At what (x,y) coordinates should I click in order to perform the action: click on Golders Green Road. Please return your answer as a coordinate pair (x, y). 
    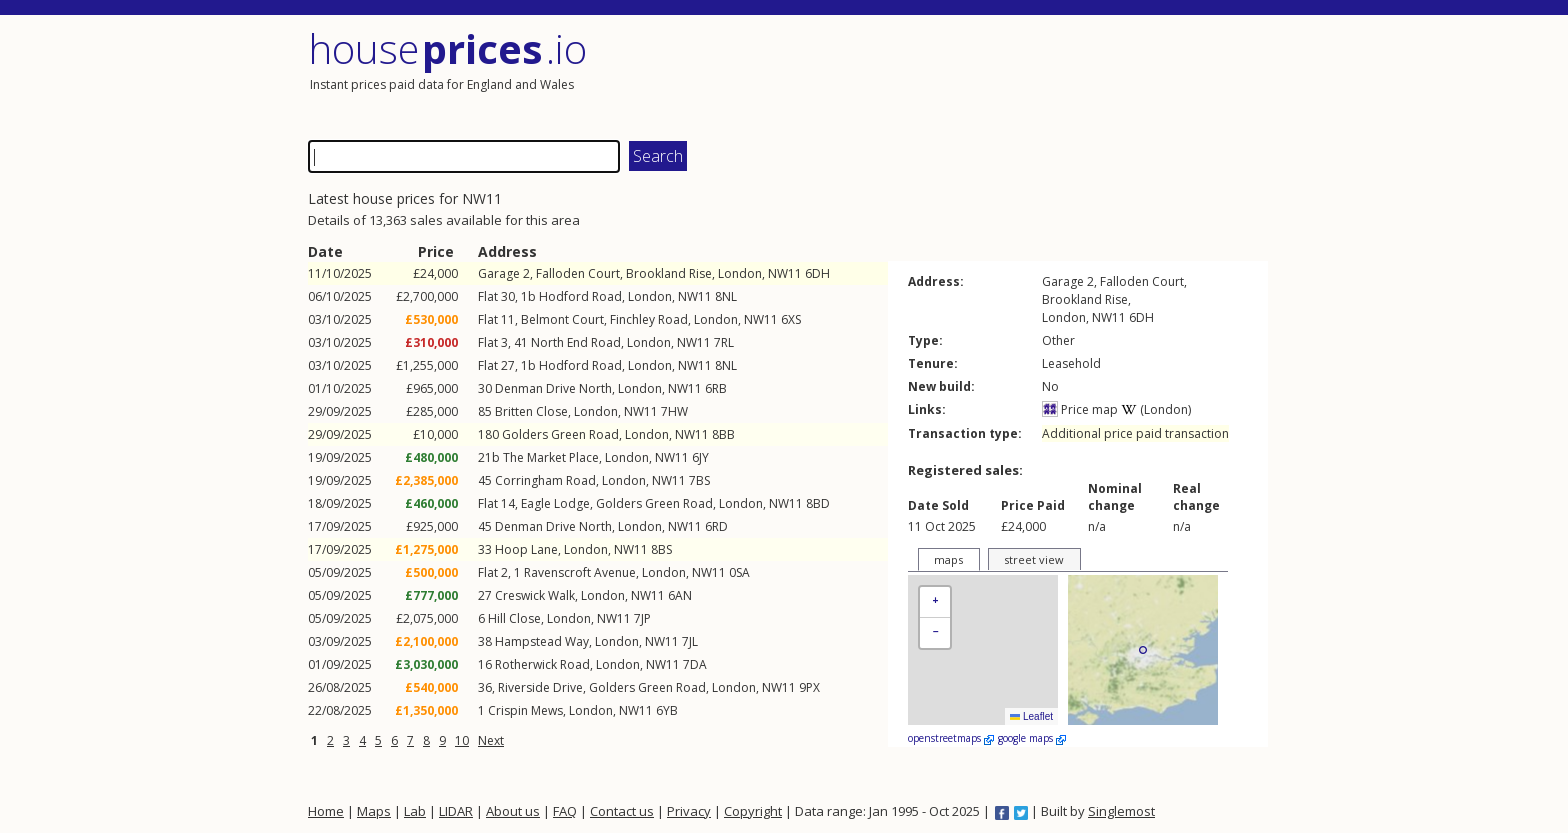
    Looking at the image, I should click on (560, 434).